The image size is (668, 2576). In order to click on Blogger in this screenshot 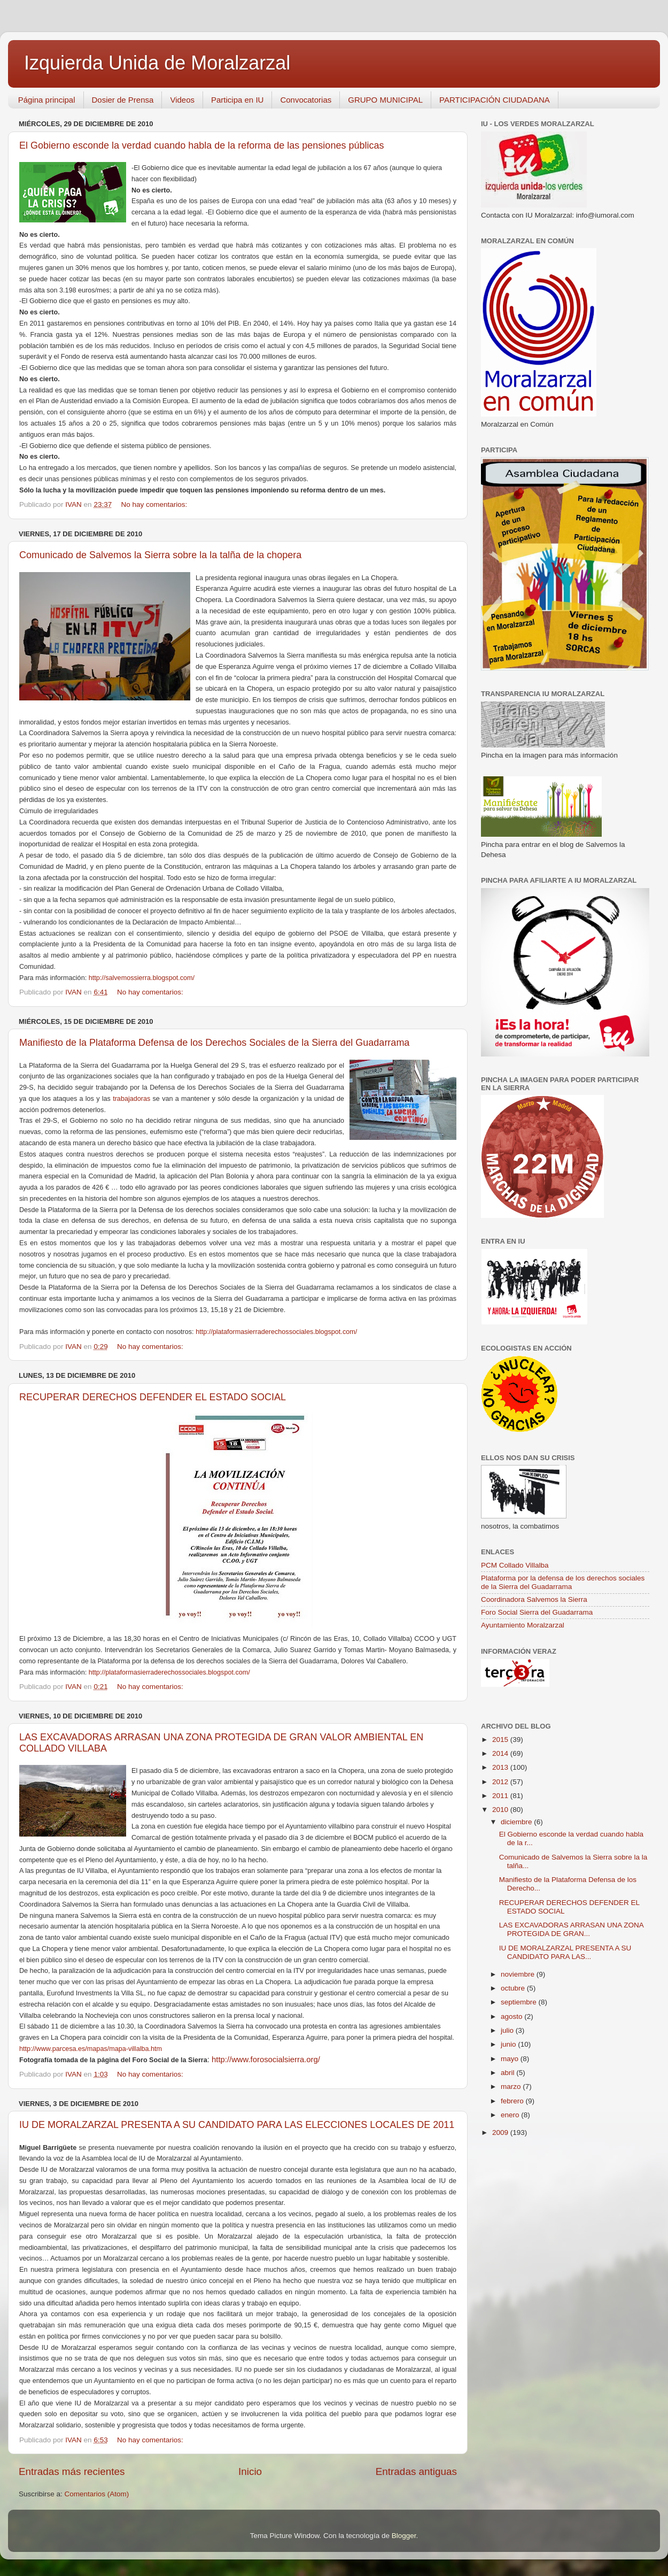, I will do `click(404, 2536)`.